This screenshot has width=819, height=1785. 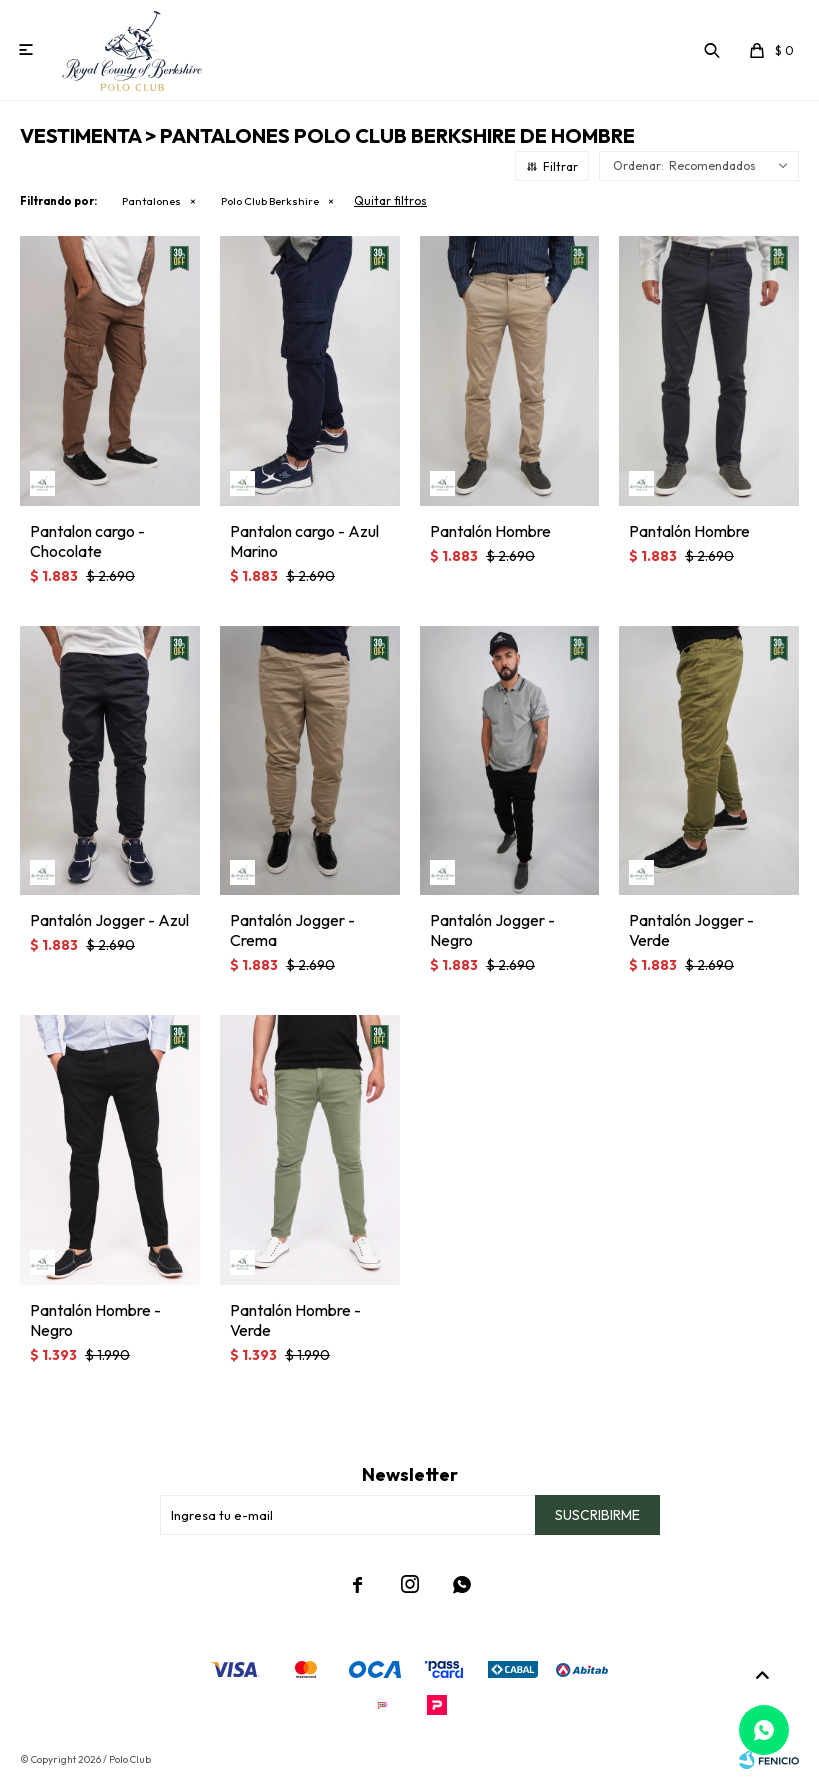 I want to click on Pantalón Jogger - Crema, so click(x=292, y=930).